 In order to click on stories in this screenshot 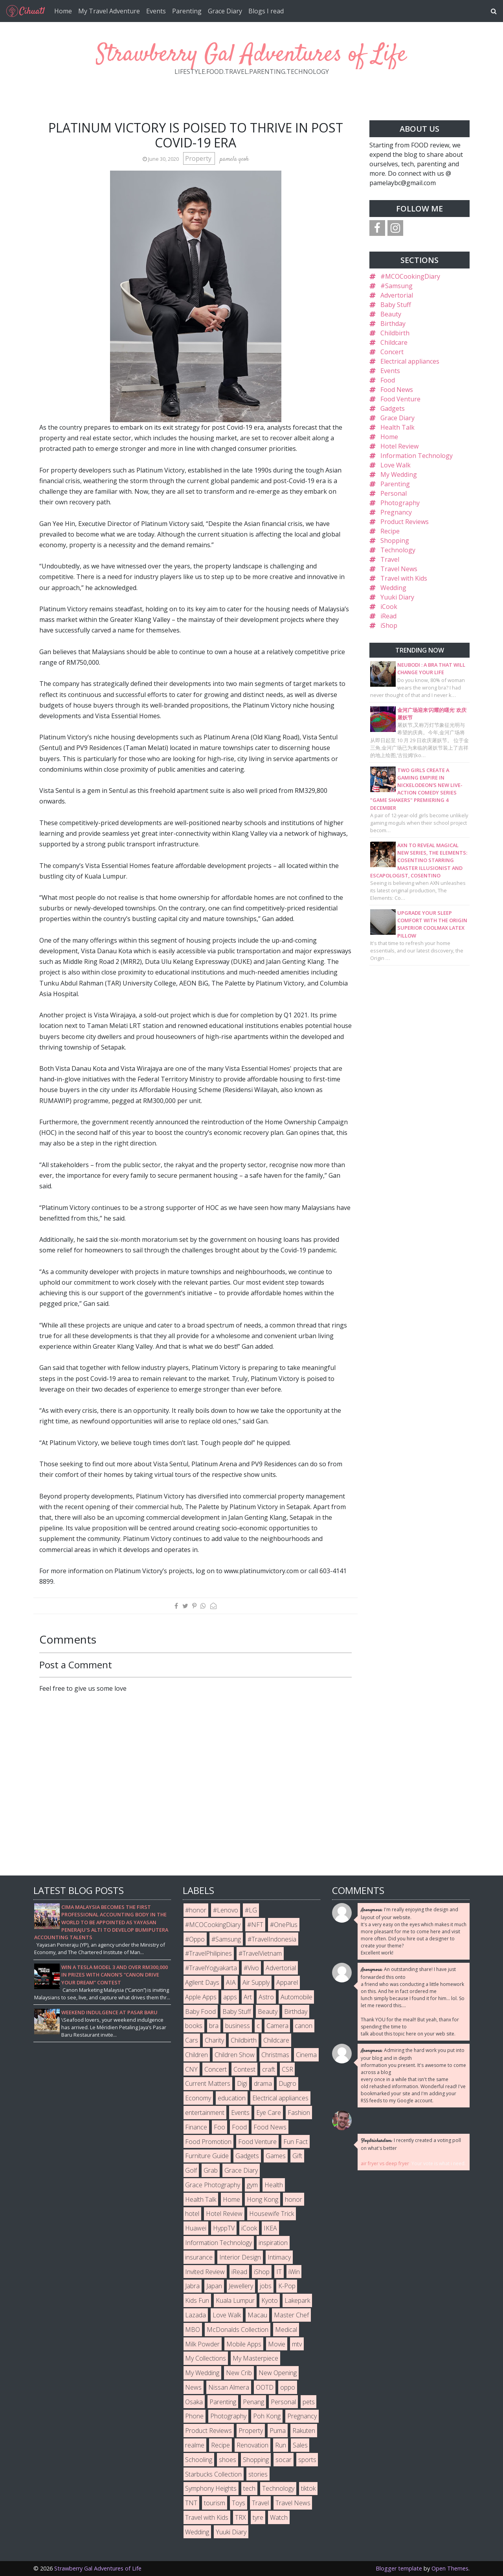, I will do `click(258, 2474)`.